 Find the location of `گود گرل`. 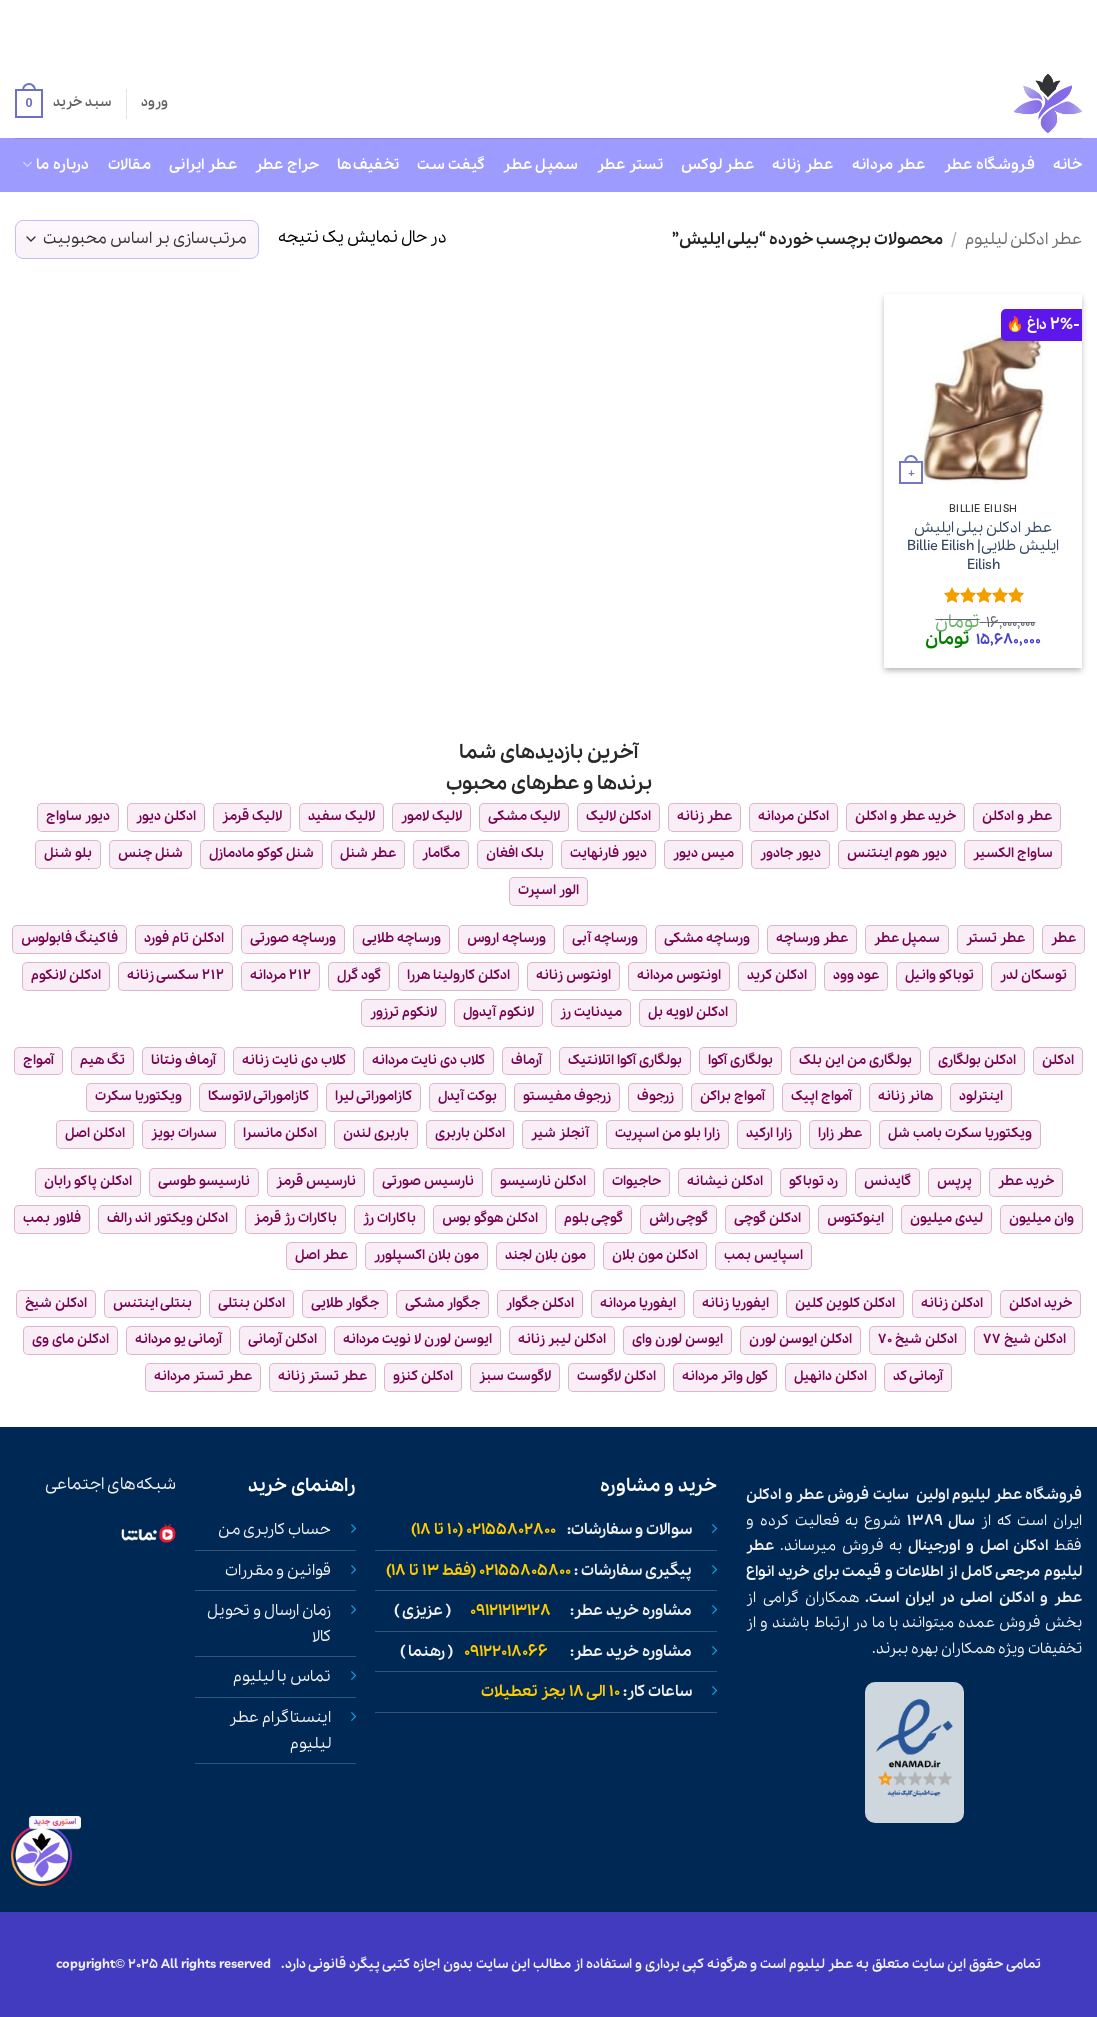

گود گرل is located at coordinates (359, 975).